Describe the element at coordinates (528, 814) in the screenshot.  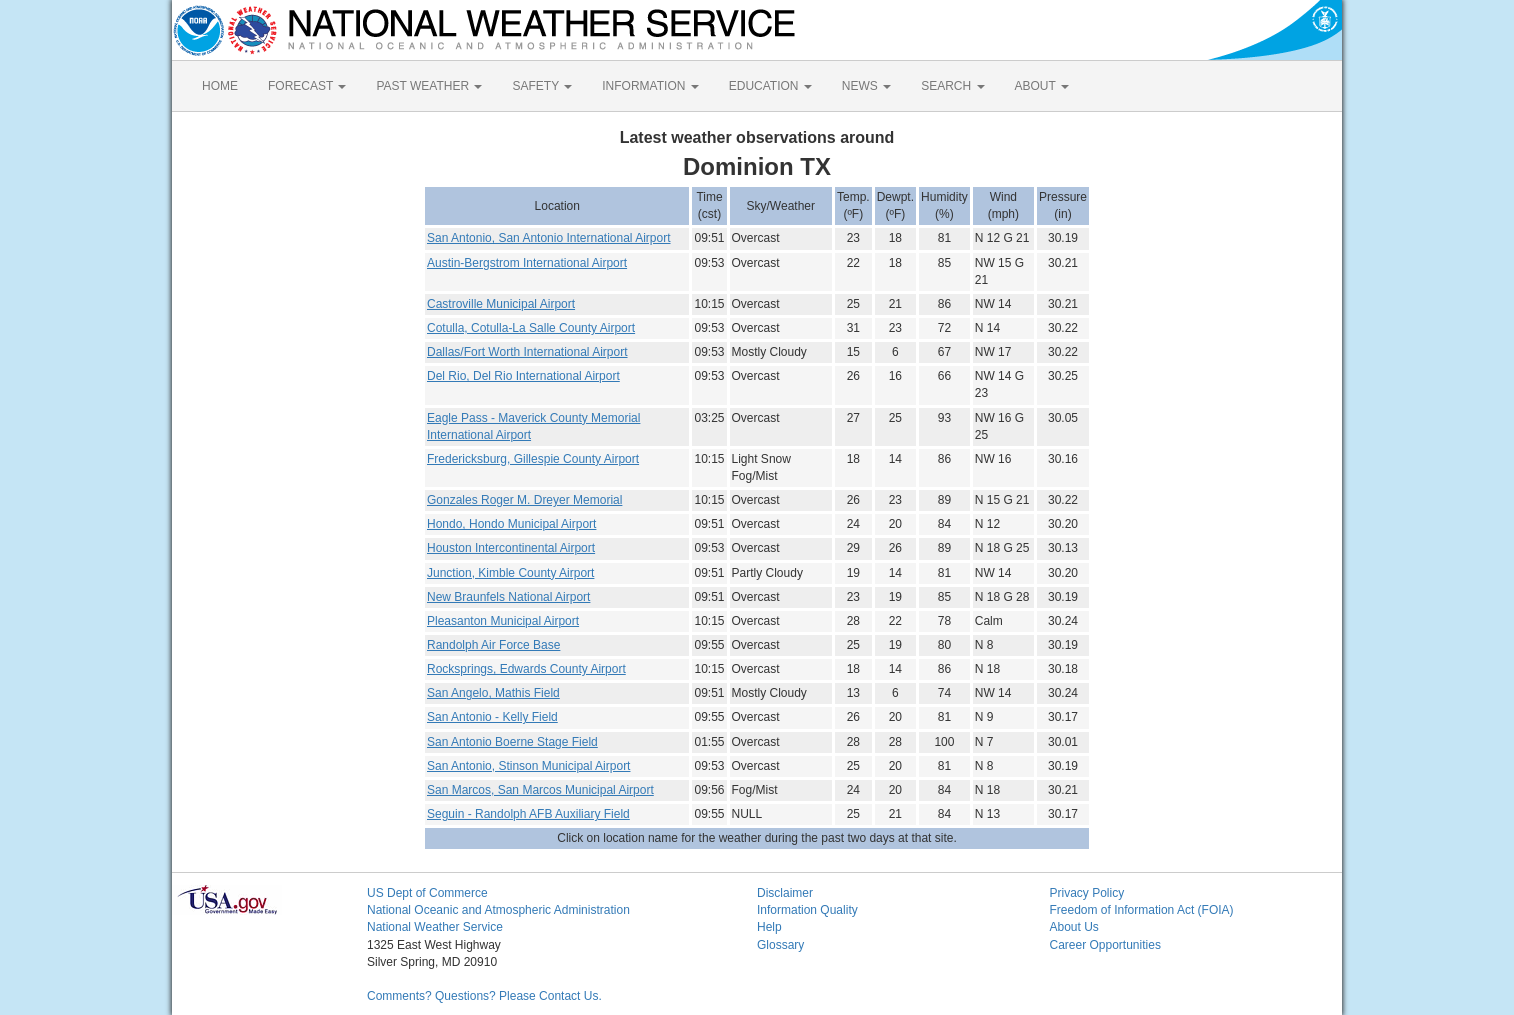
I see `Seguin - Randolph AFB Auxiliary Field` at that location.